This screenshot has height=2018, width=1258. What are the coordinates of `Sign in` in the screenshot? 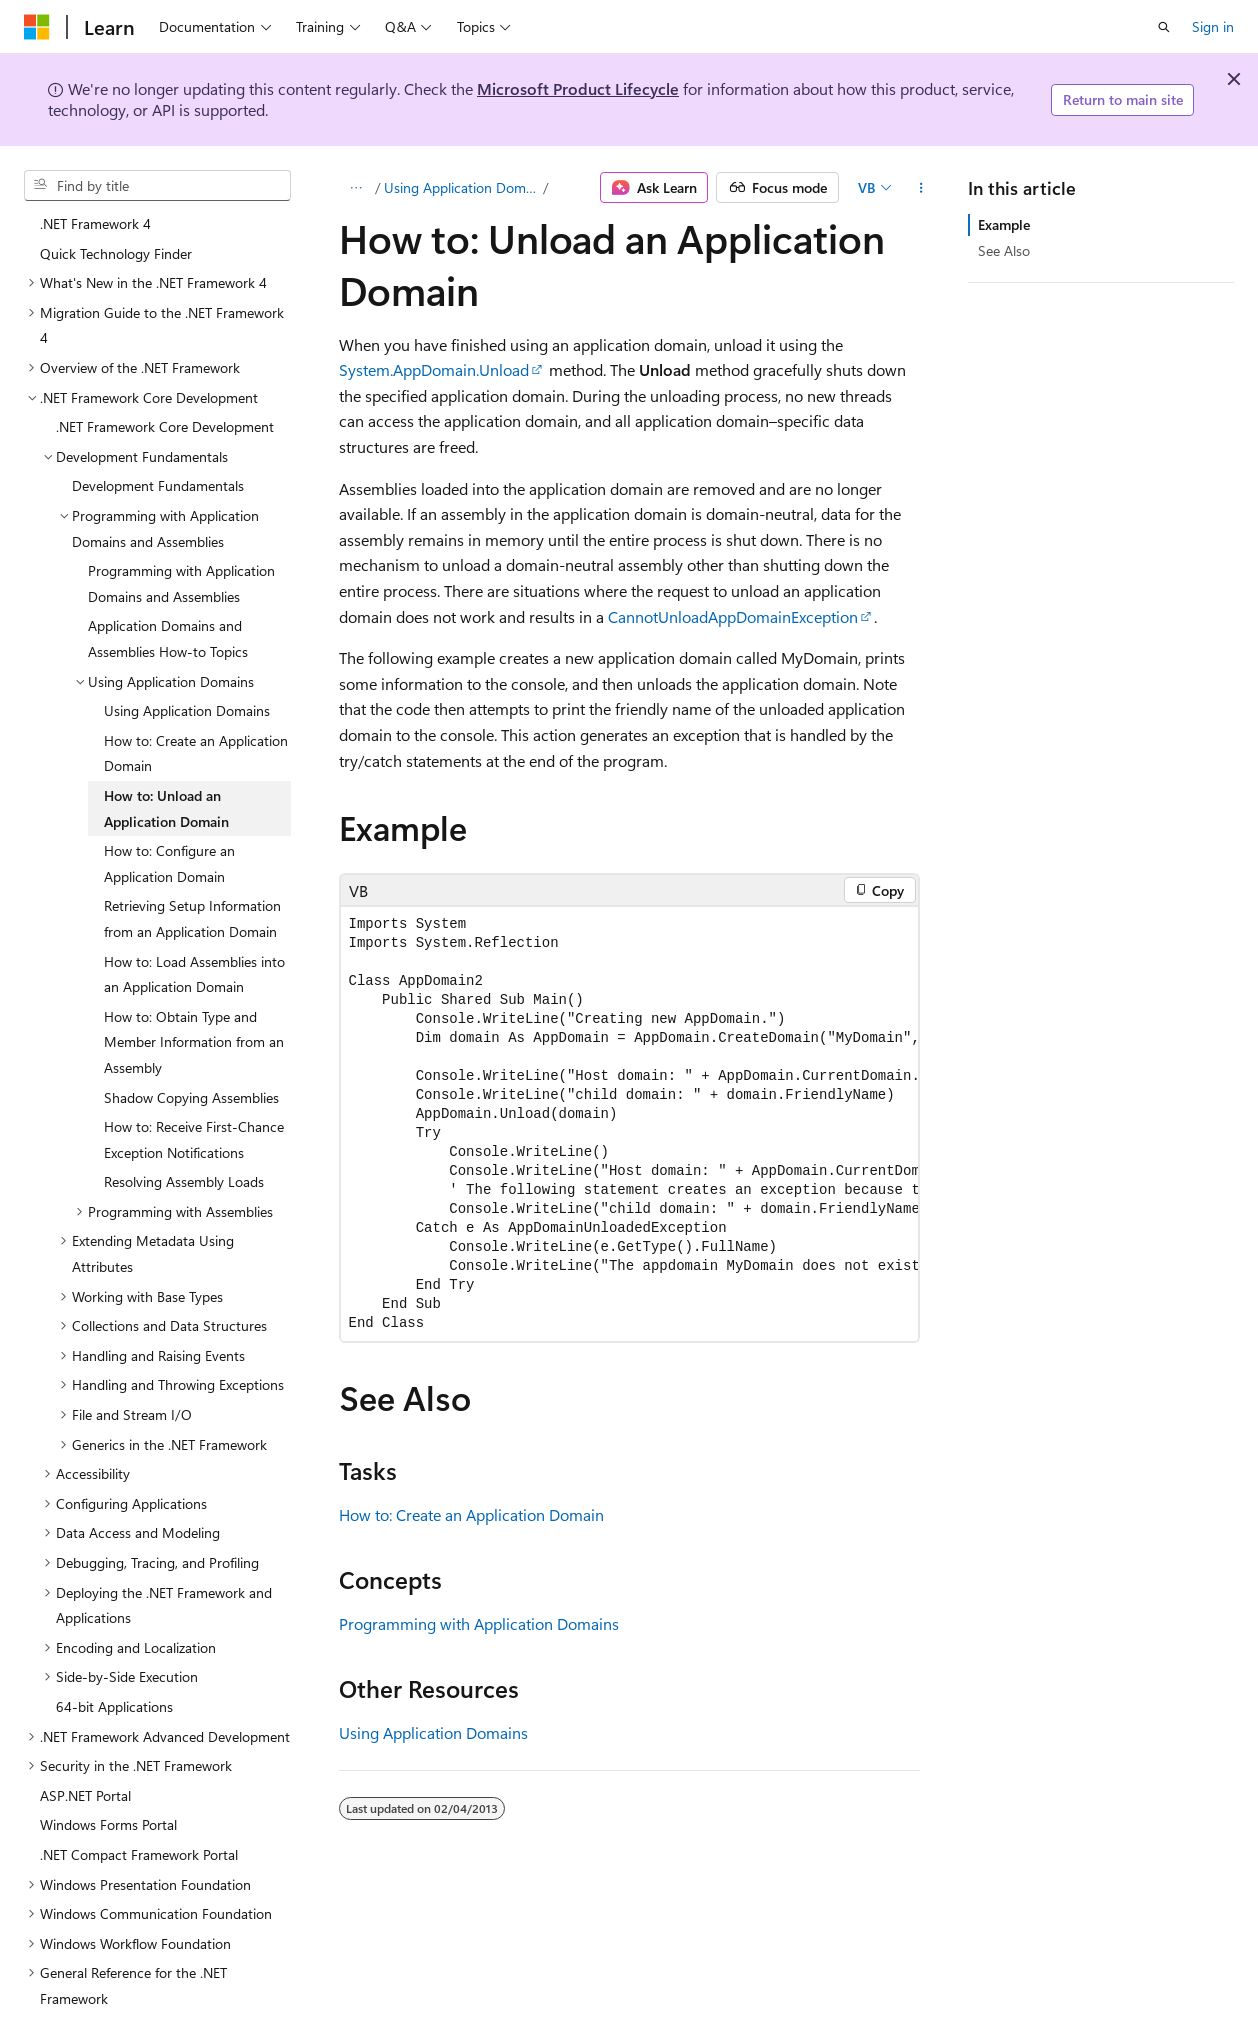 It's located at (1213, 26).